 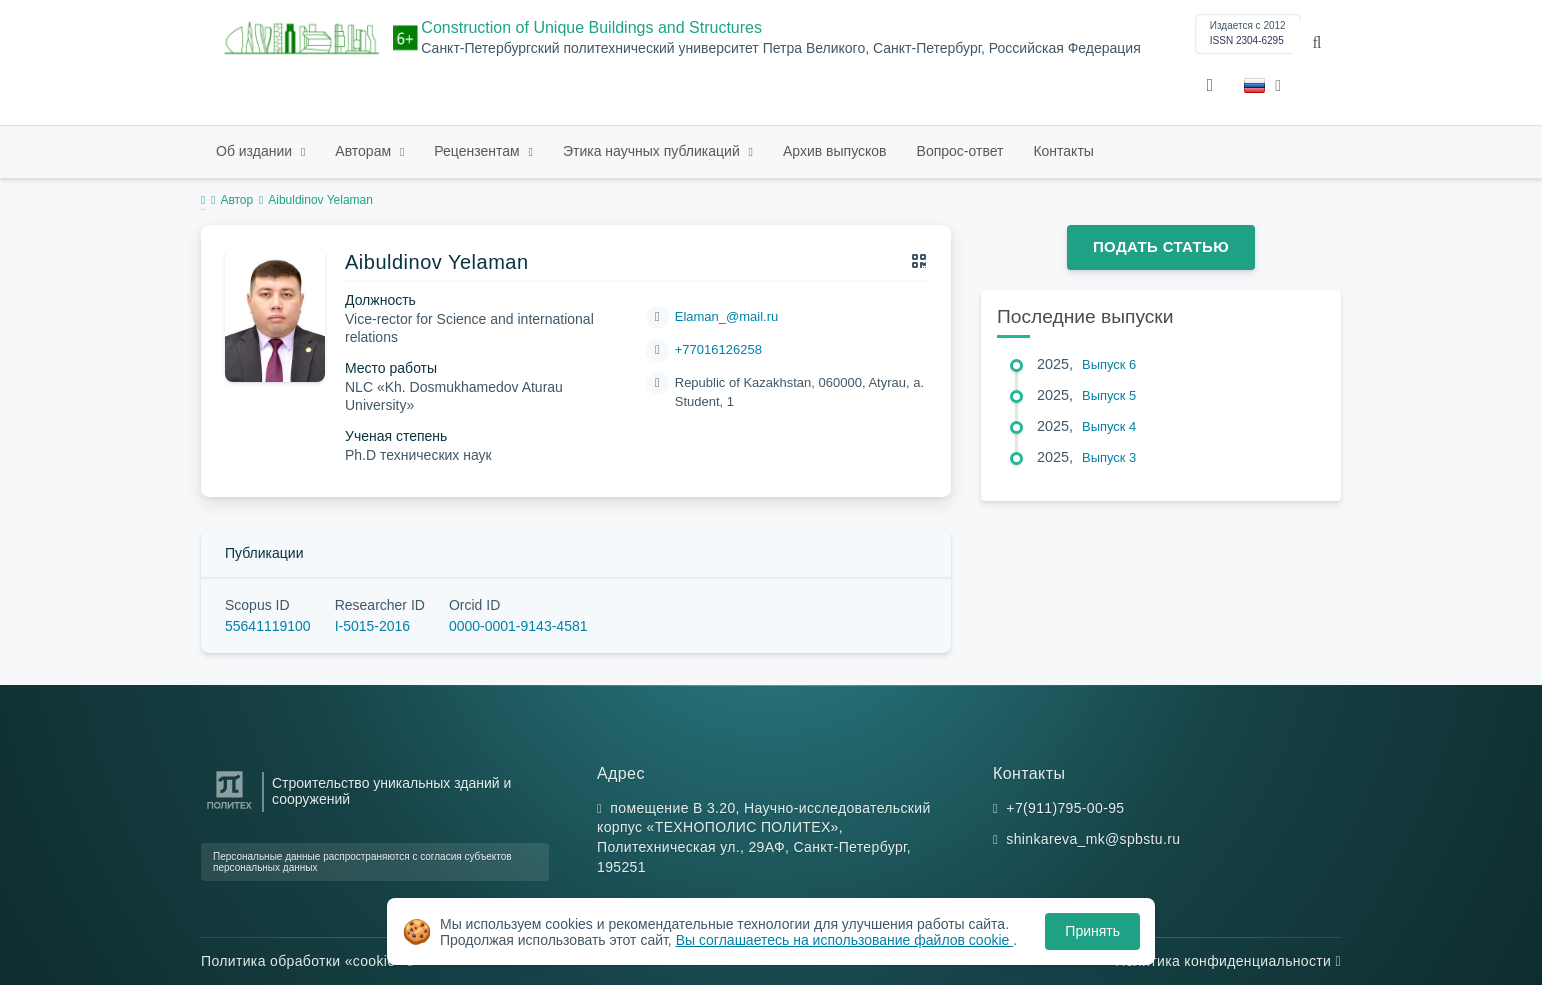 I want to click on 55641119100, so click(x=268, y=626).